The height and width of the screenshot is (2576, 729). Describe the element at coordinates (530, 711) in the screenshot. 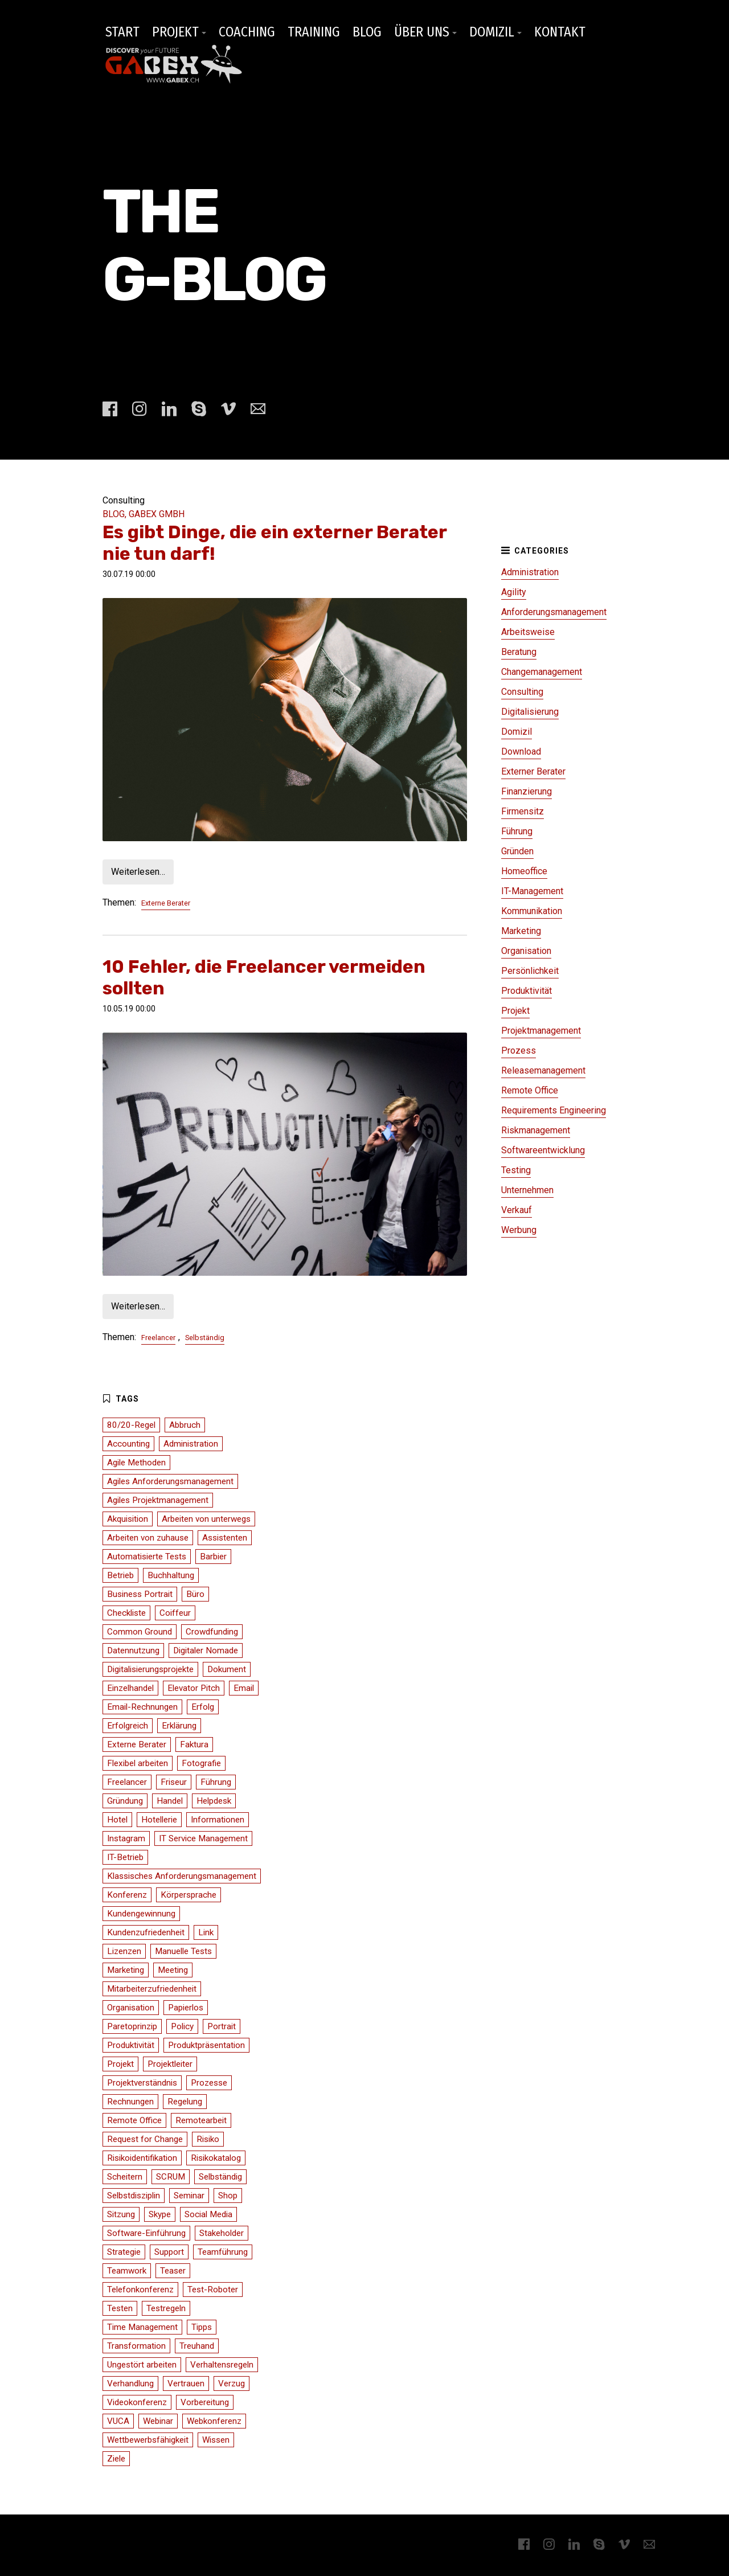

I see `Digitalisierung` at that location.